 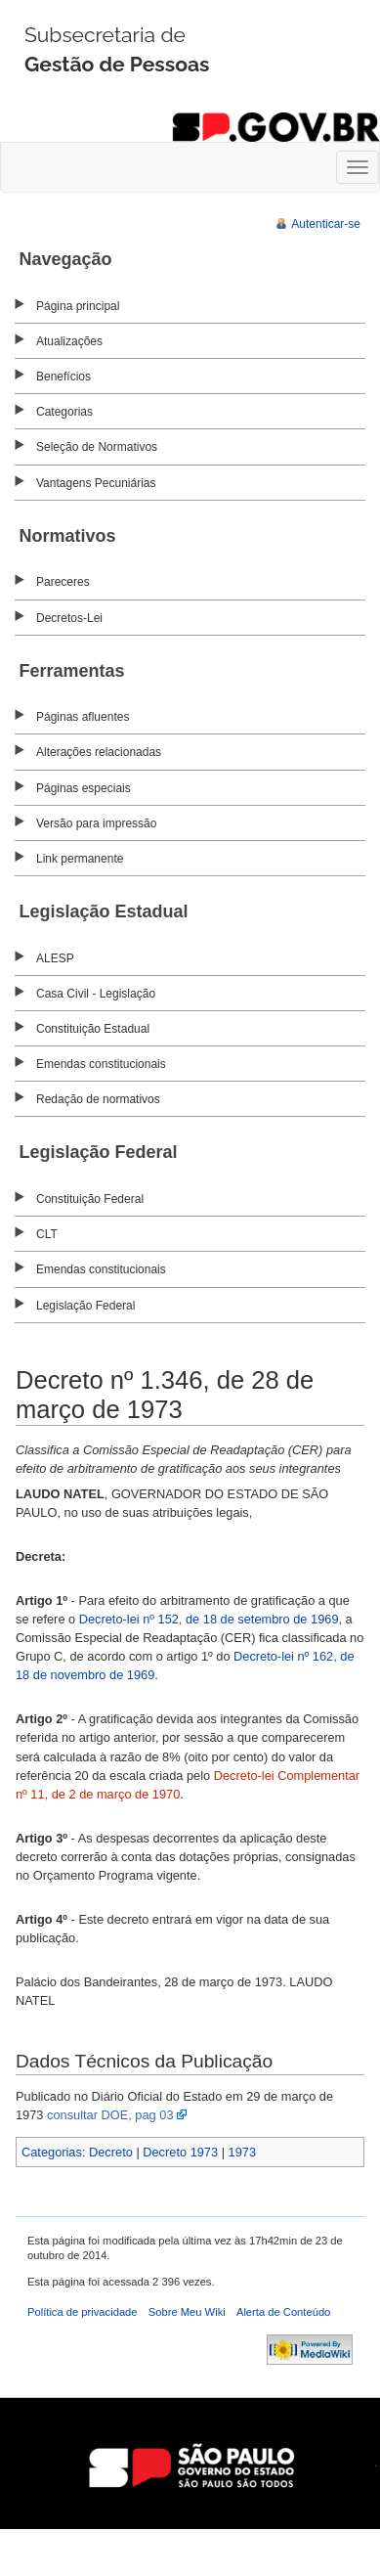 What do you see at coordinates (55, 958) in the screenshot?
I see `ALESP` at bounding box center [55, 958].